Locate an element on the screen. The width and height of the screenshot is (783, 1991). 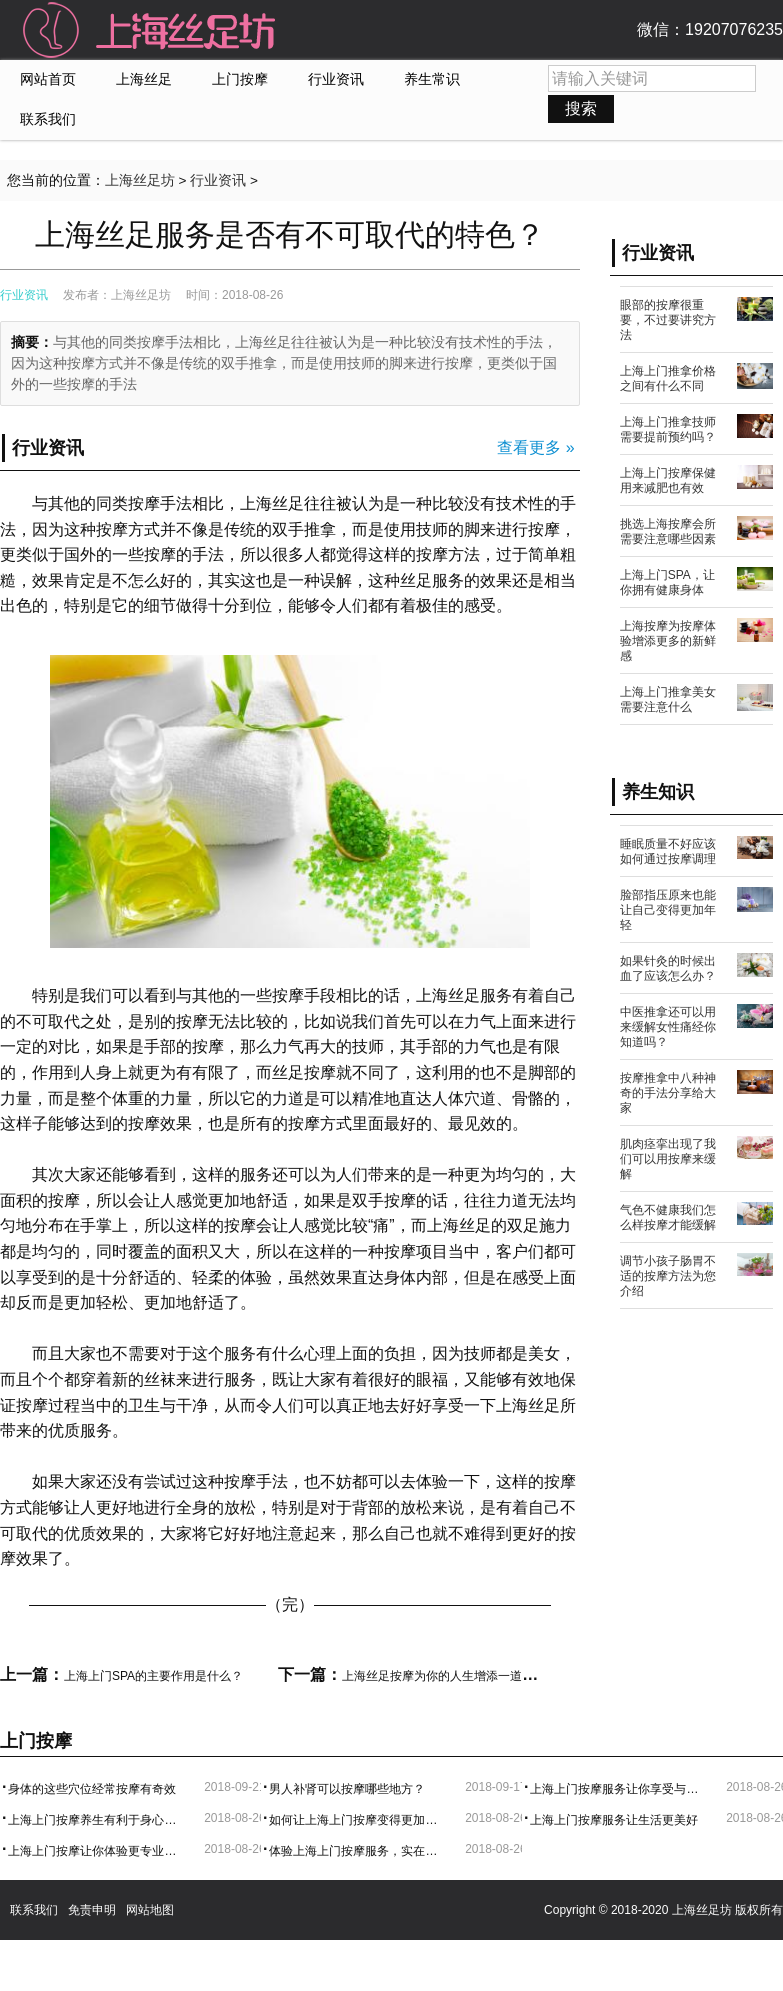
脸部指压原来也能让自己变得更加年轻 is located at coordinates (668, 910).